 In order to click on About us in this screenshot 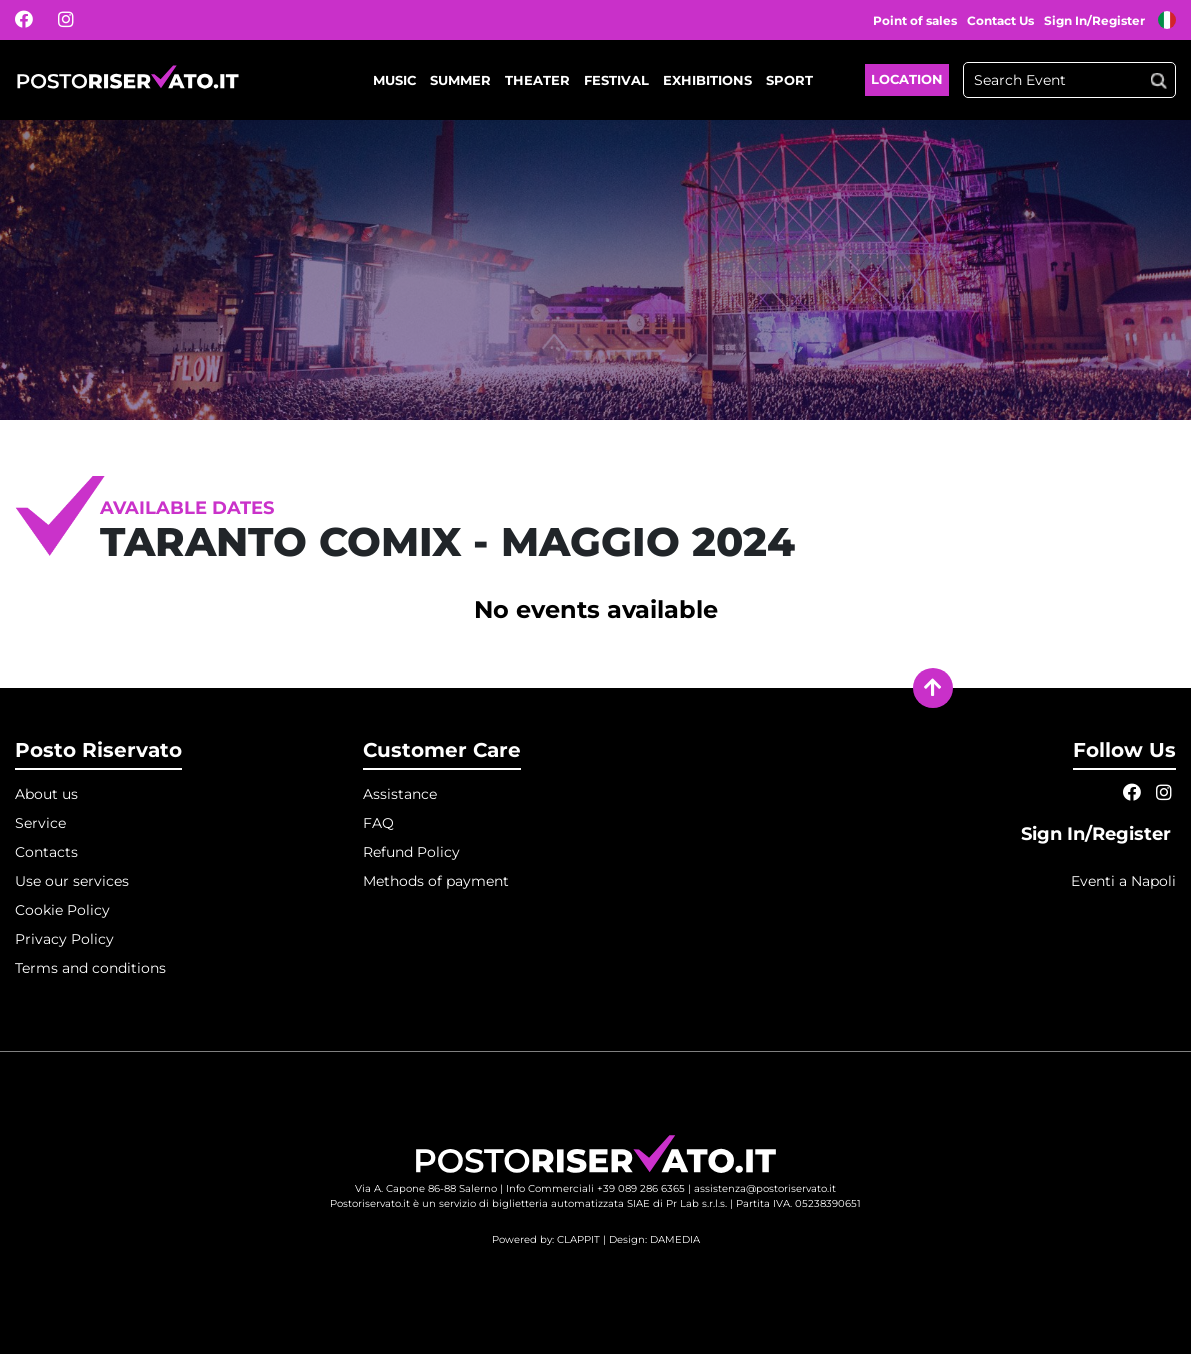, I will do `click(46, 794)`.